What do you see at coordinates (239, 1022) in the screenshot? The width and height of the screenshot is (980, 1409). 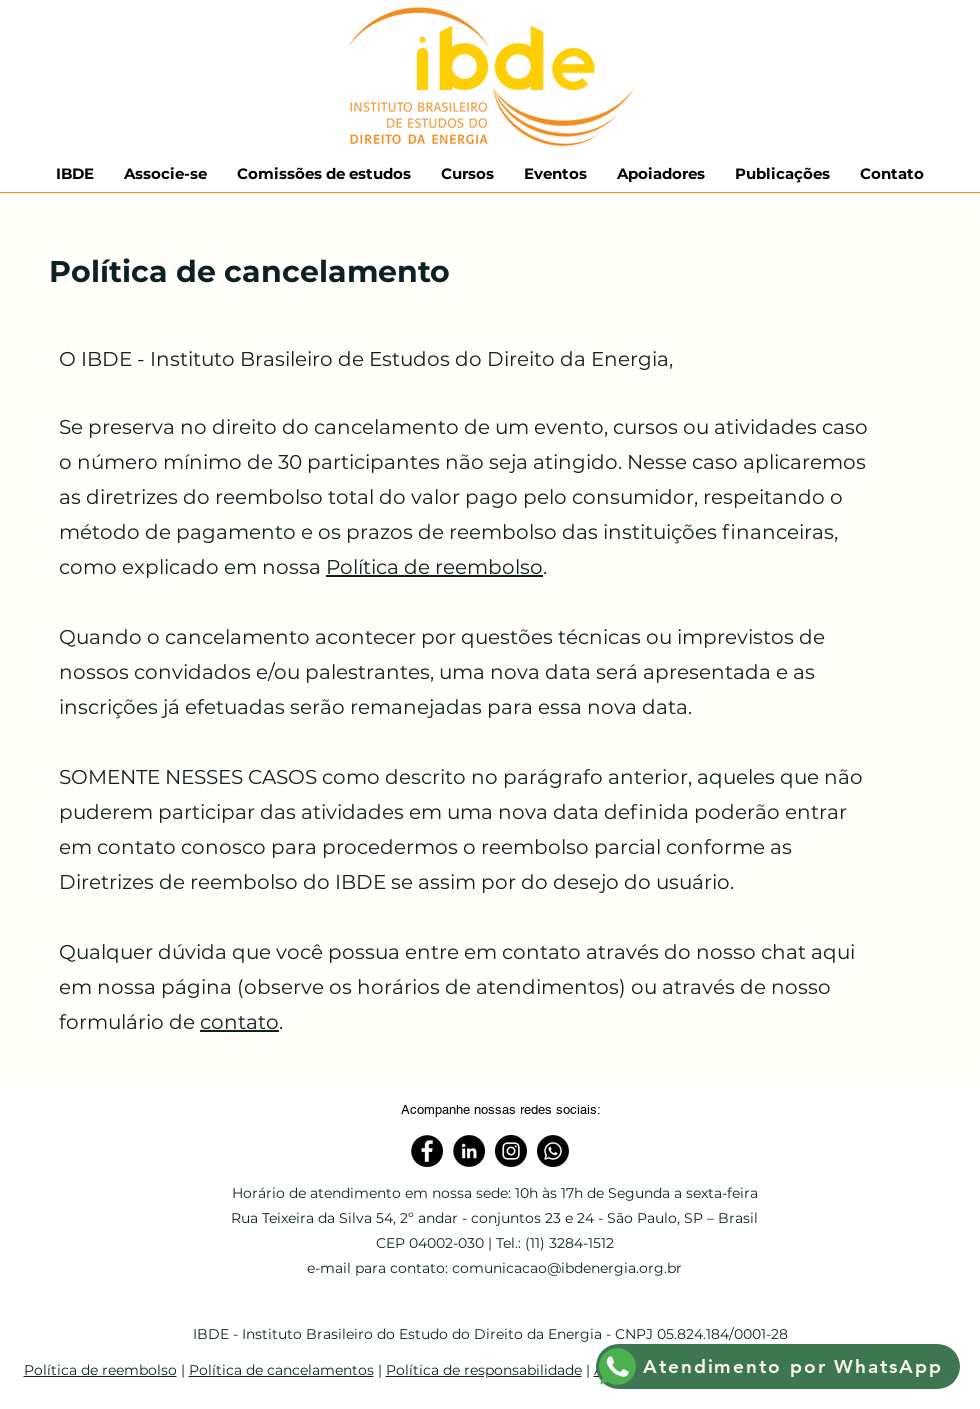 I see `contato` at bounding box center [239, 1022].